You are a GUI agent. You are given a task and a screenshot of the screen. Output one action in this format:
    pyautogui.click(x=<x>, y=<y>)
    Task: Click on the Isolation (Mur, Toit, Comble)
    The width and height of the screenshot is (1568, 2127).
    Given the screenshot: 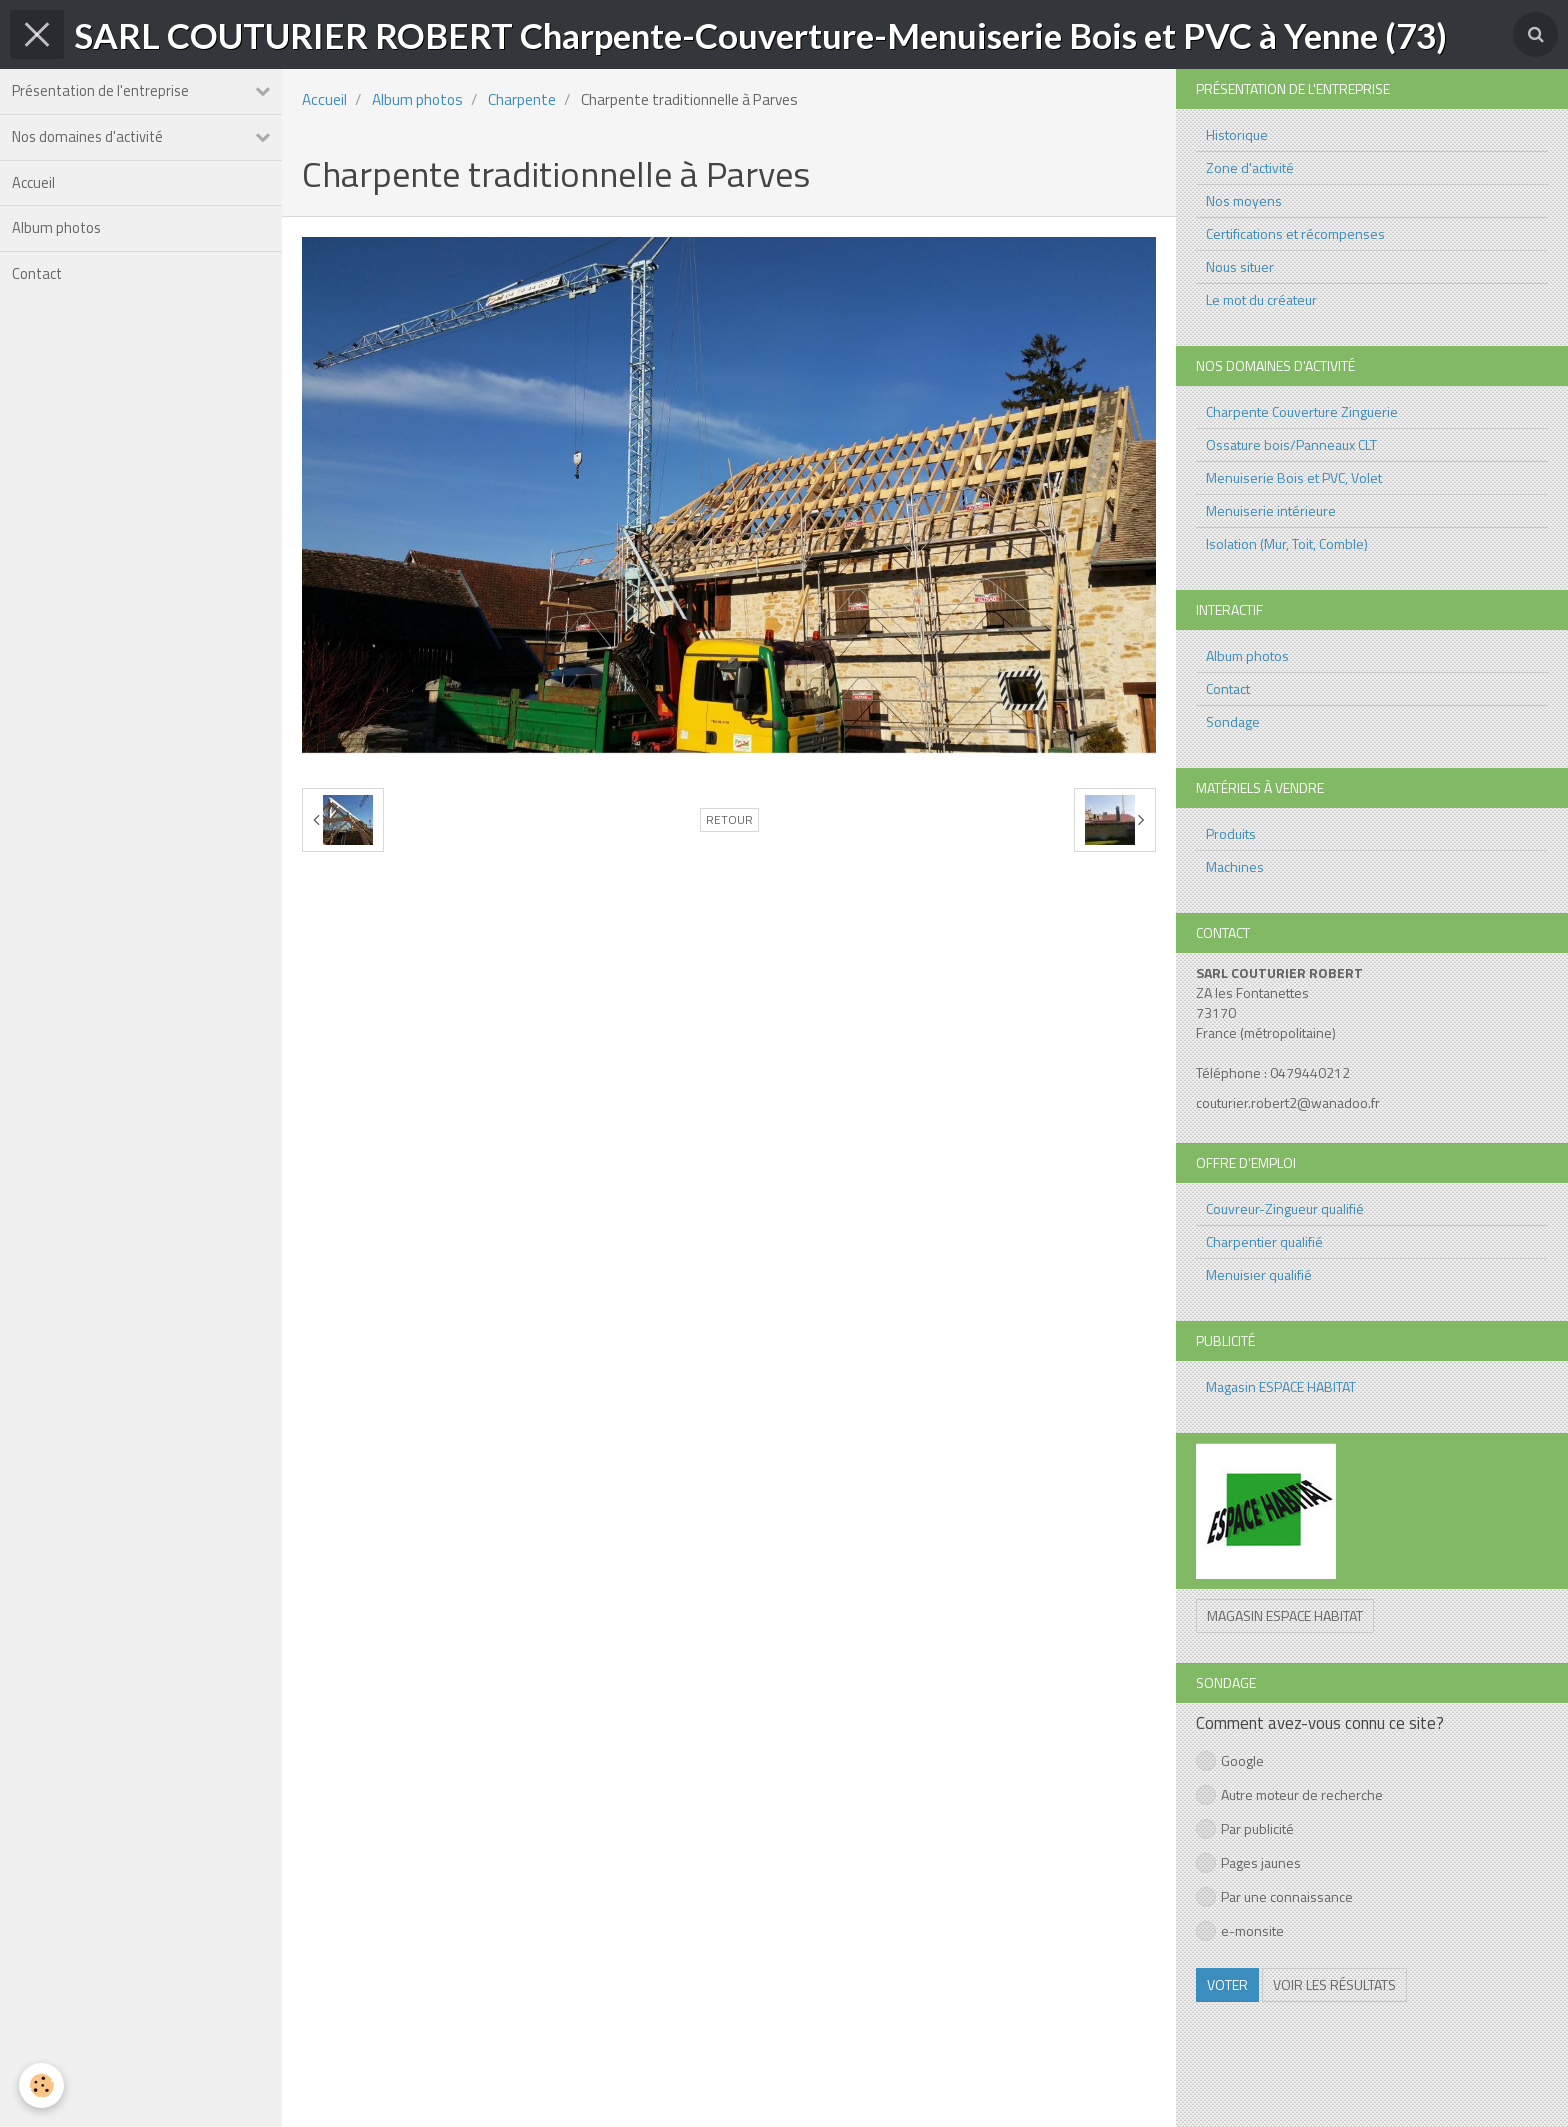 What is the action you would take?
    pyautogui.click(x=1287, y=543)
    